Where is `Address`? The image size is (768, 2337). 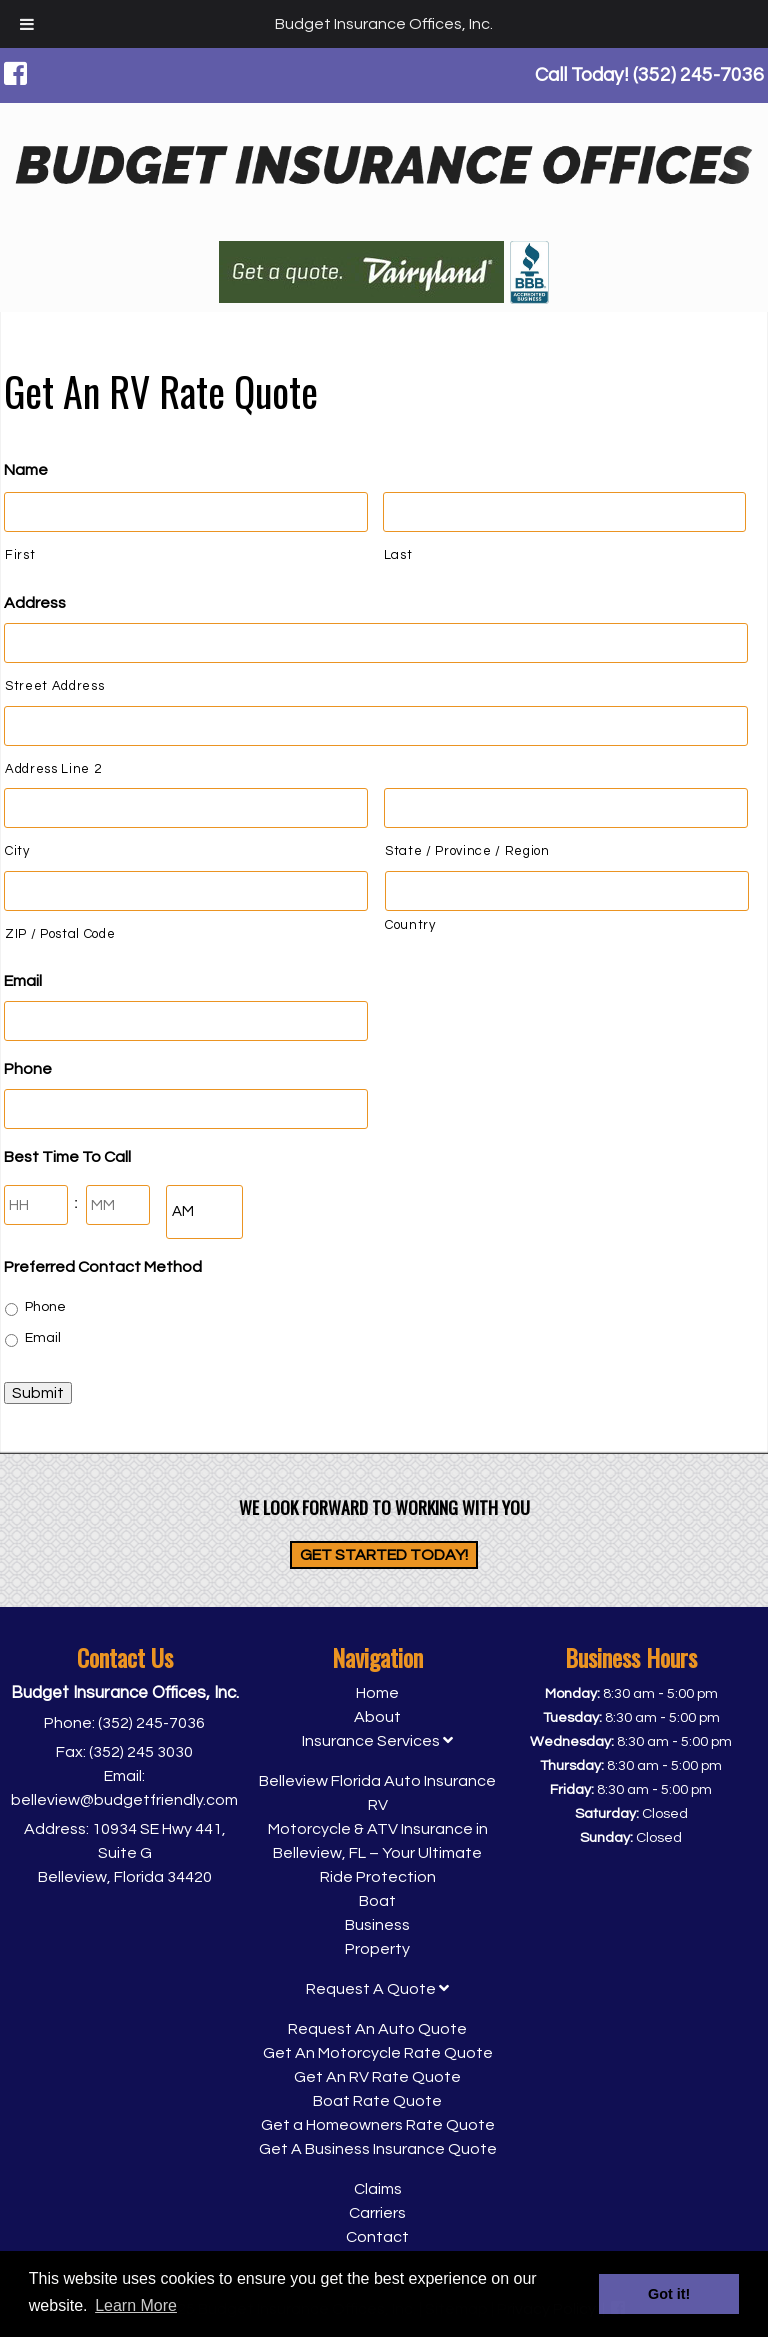
Address is located at coordinates (35, 603).